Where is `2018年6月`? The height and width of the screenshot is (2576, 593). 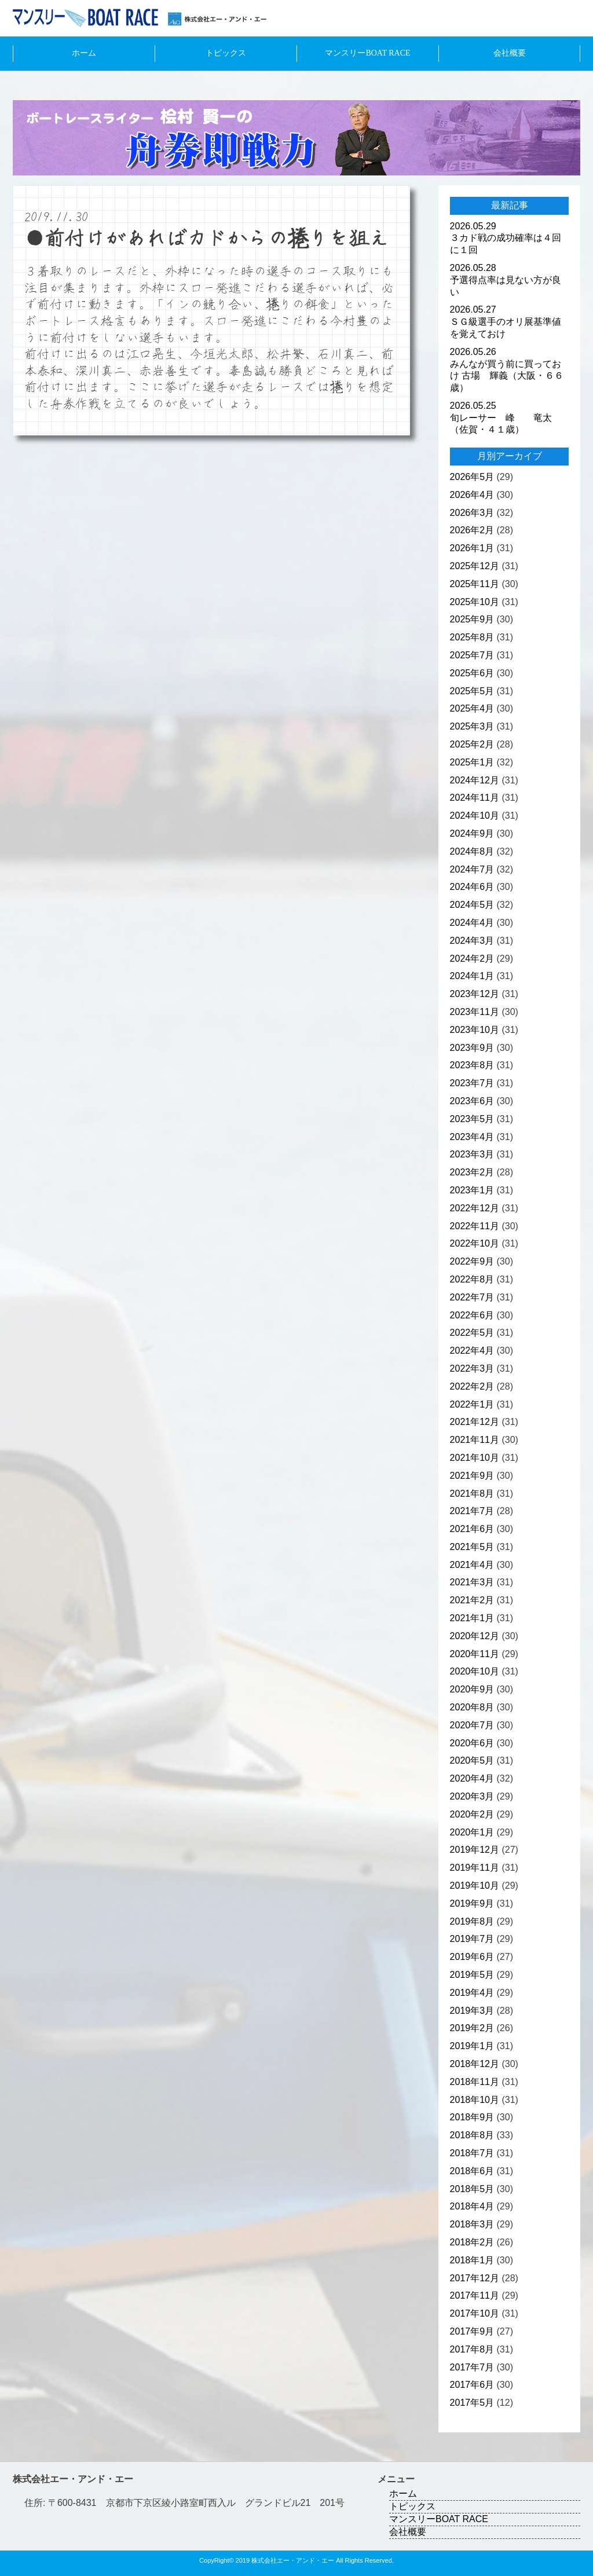
2018年6月 is located at coordinates (472, 2171).